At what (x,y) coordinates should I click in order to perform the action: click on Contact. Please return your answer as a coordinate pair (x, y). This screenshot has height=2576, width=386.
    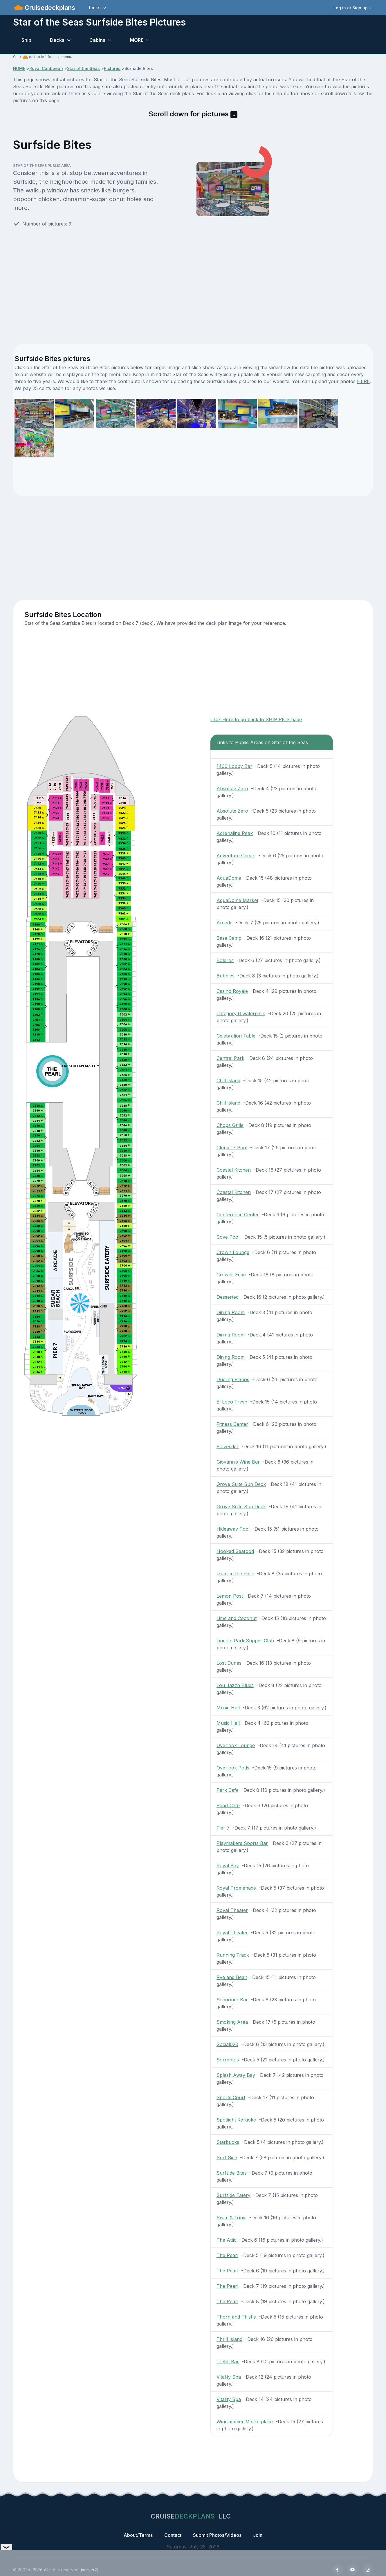
    Looking at the image, I should click on (172, 2535).